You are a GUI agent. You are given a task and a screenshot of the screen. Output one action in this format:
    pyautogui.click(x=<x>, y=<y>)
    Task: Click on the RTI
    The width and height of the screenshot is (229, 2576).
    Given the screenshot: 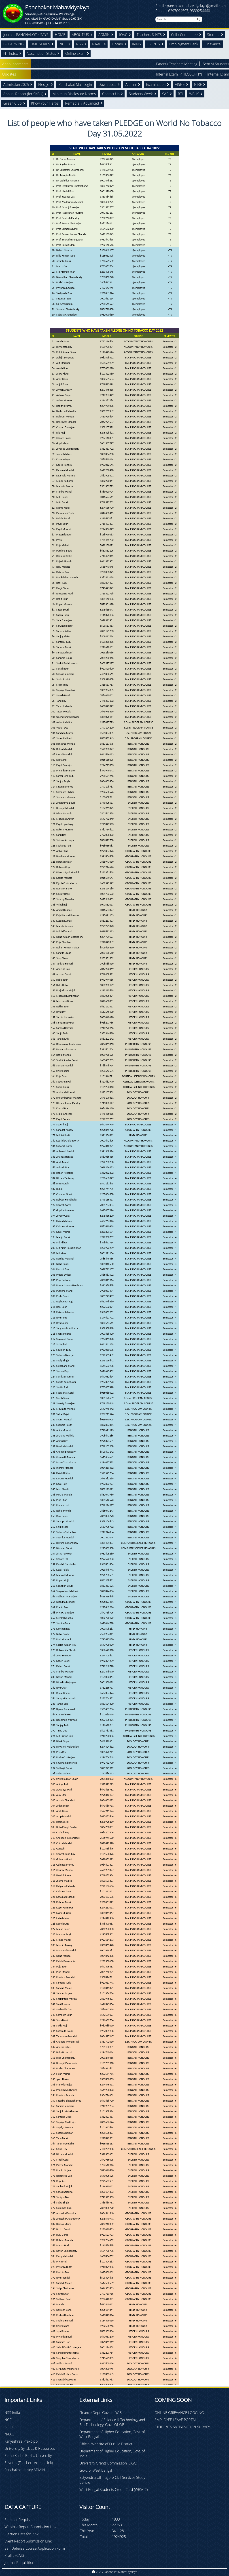 What is the action you would take?
    pyautogui.click(x=180, y=93)
    